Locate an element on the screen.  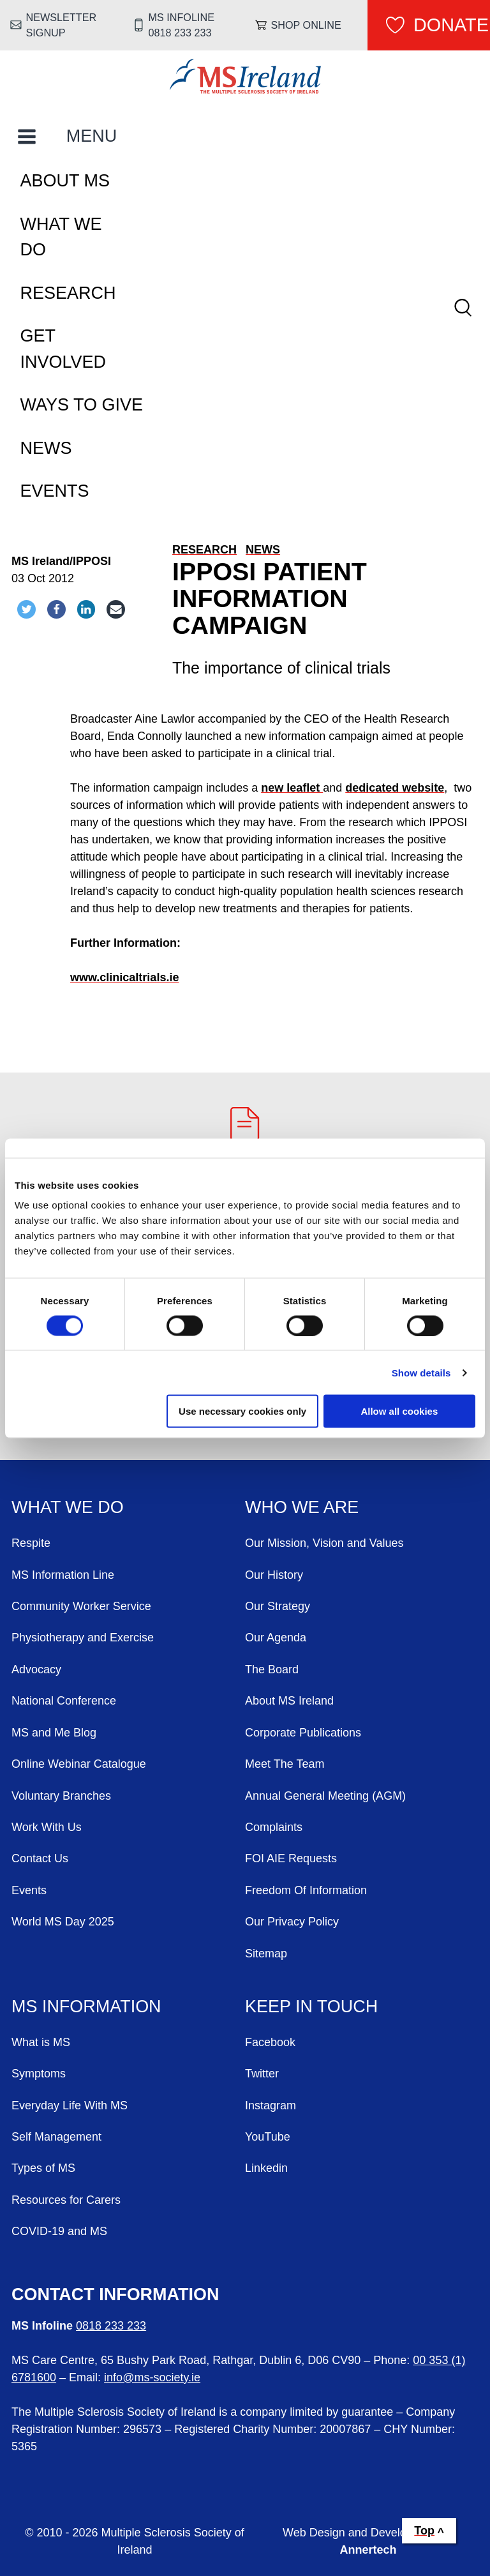
Our Strategy is located at coordinates (277, 1606).